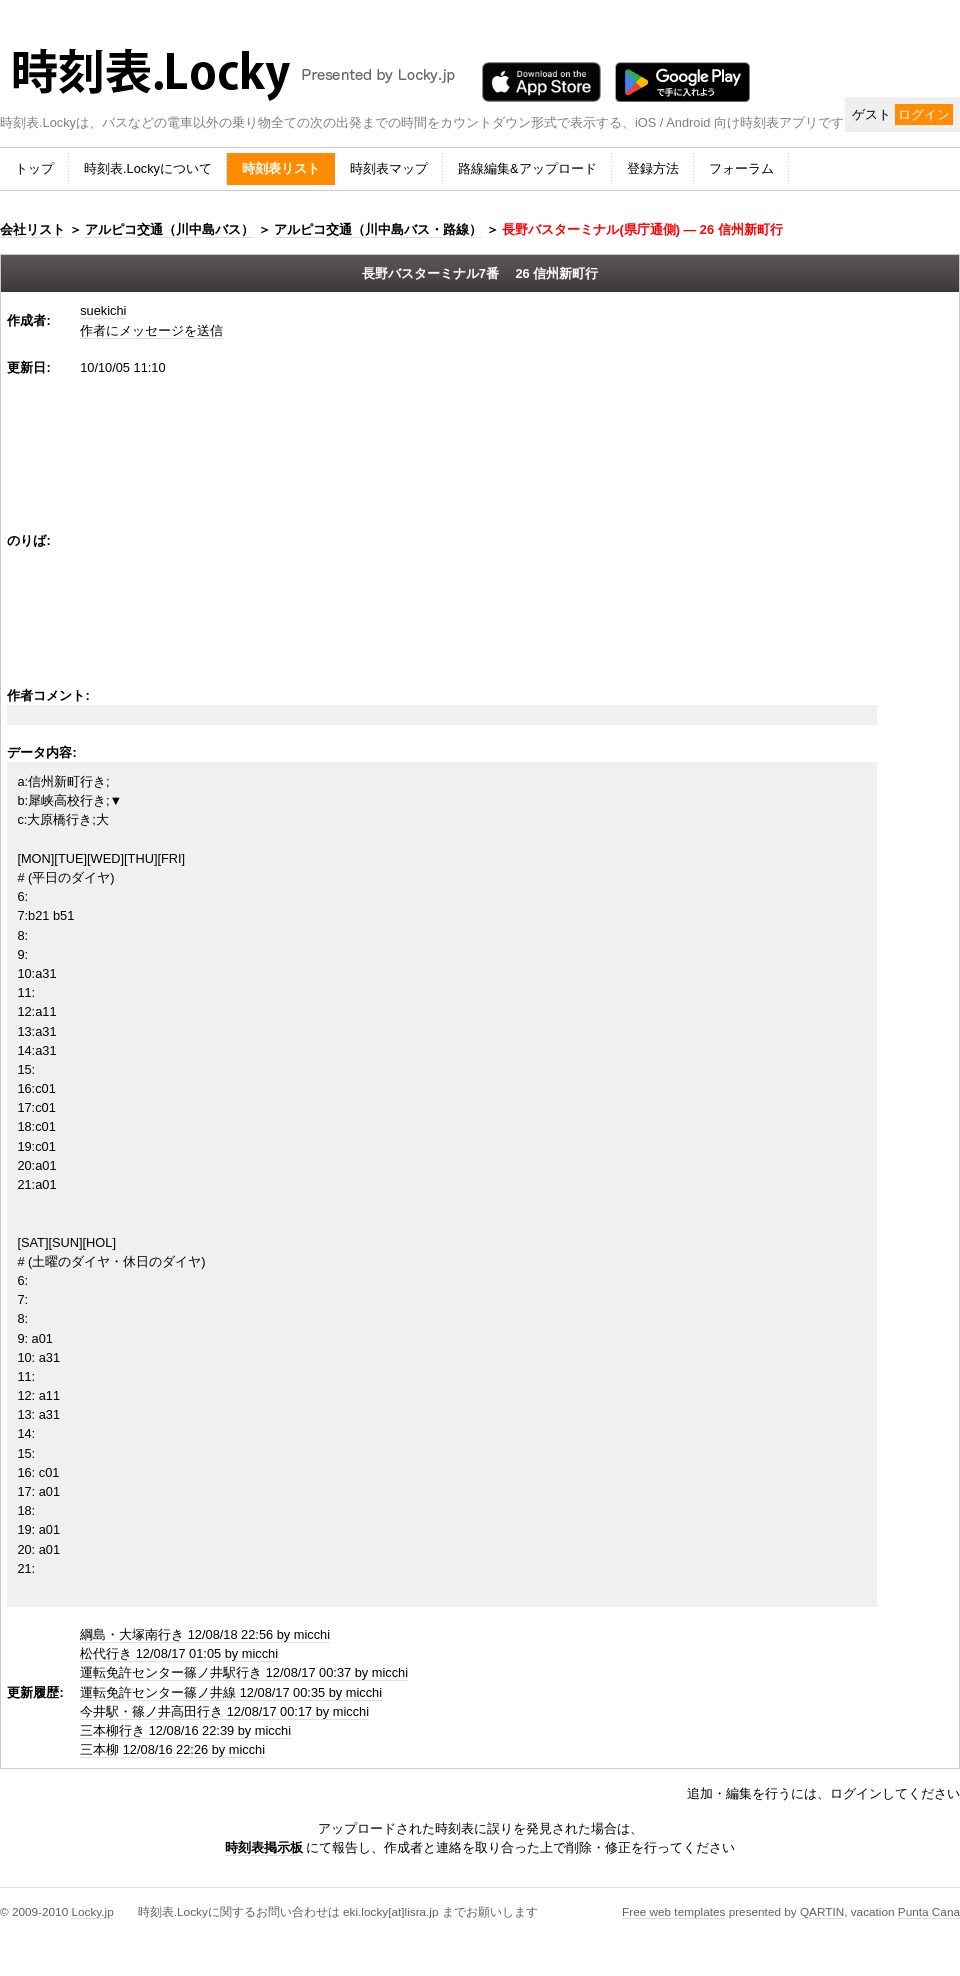  I want to click on 綱島・大塚南行き 12/08/18 22:56 by micchi, so click(205, 1634).